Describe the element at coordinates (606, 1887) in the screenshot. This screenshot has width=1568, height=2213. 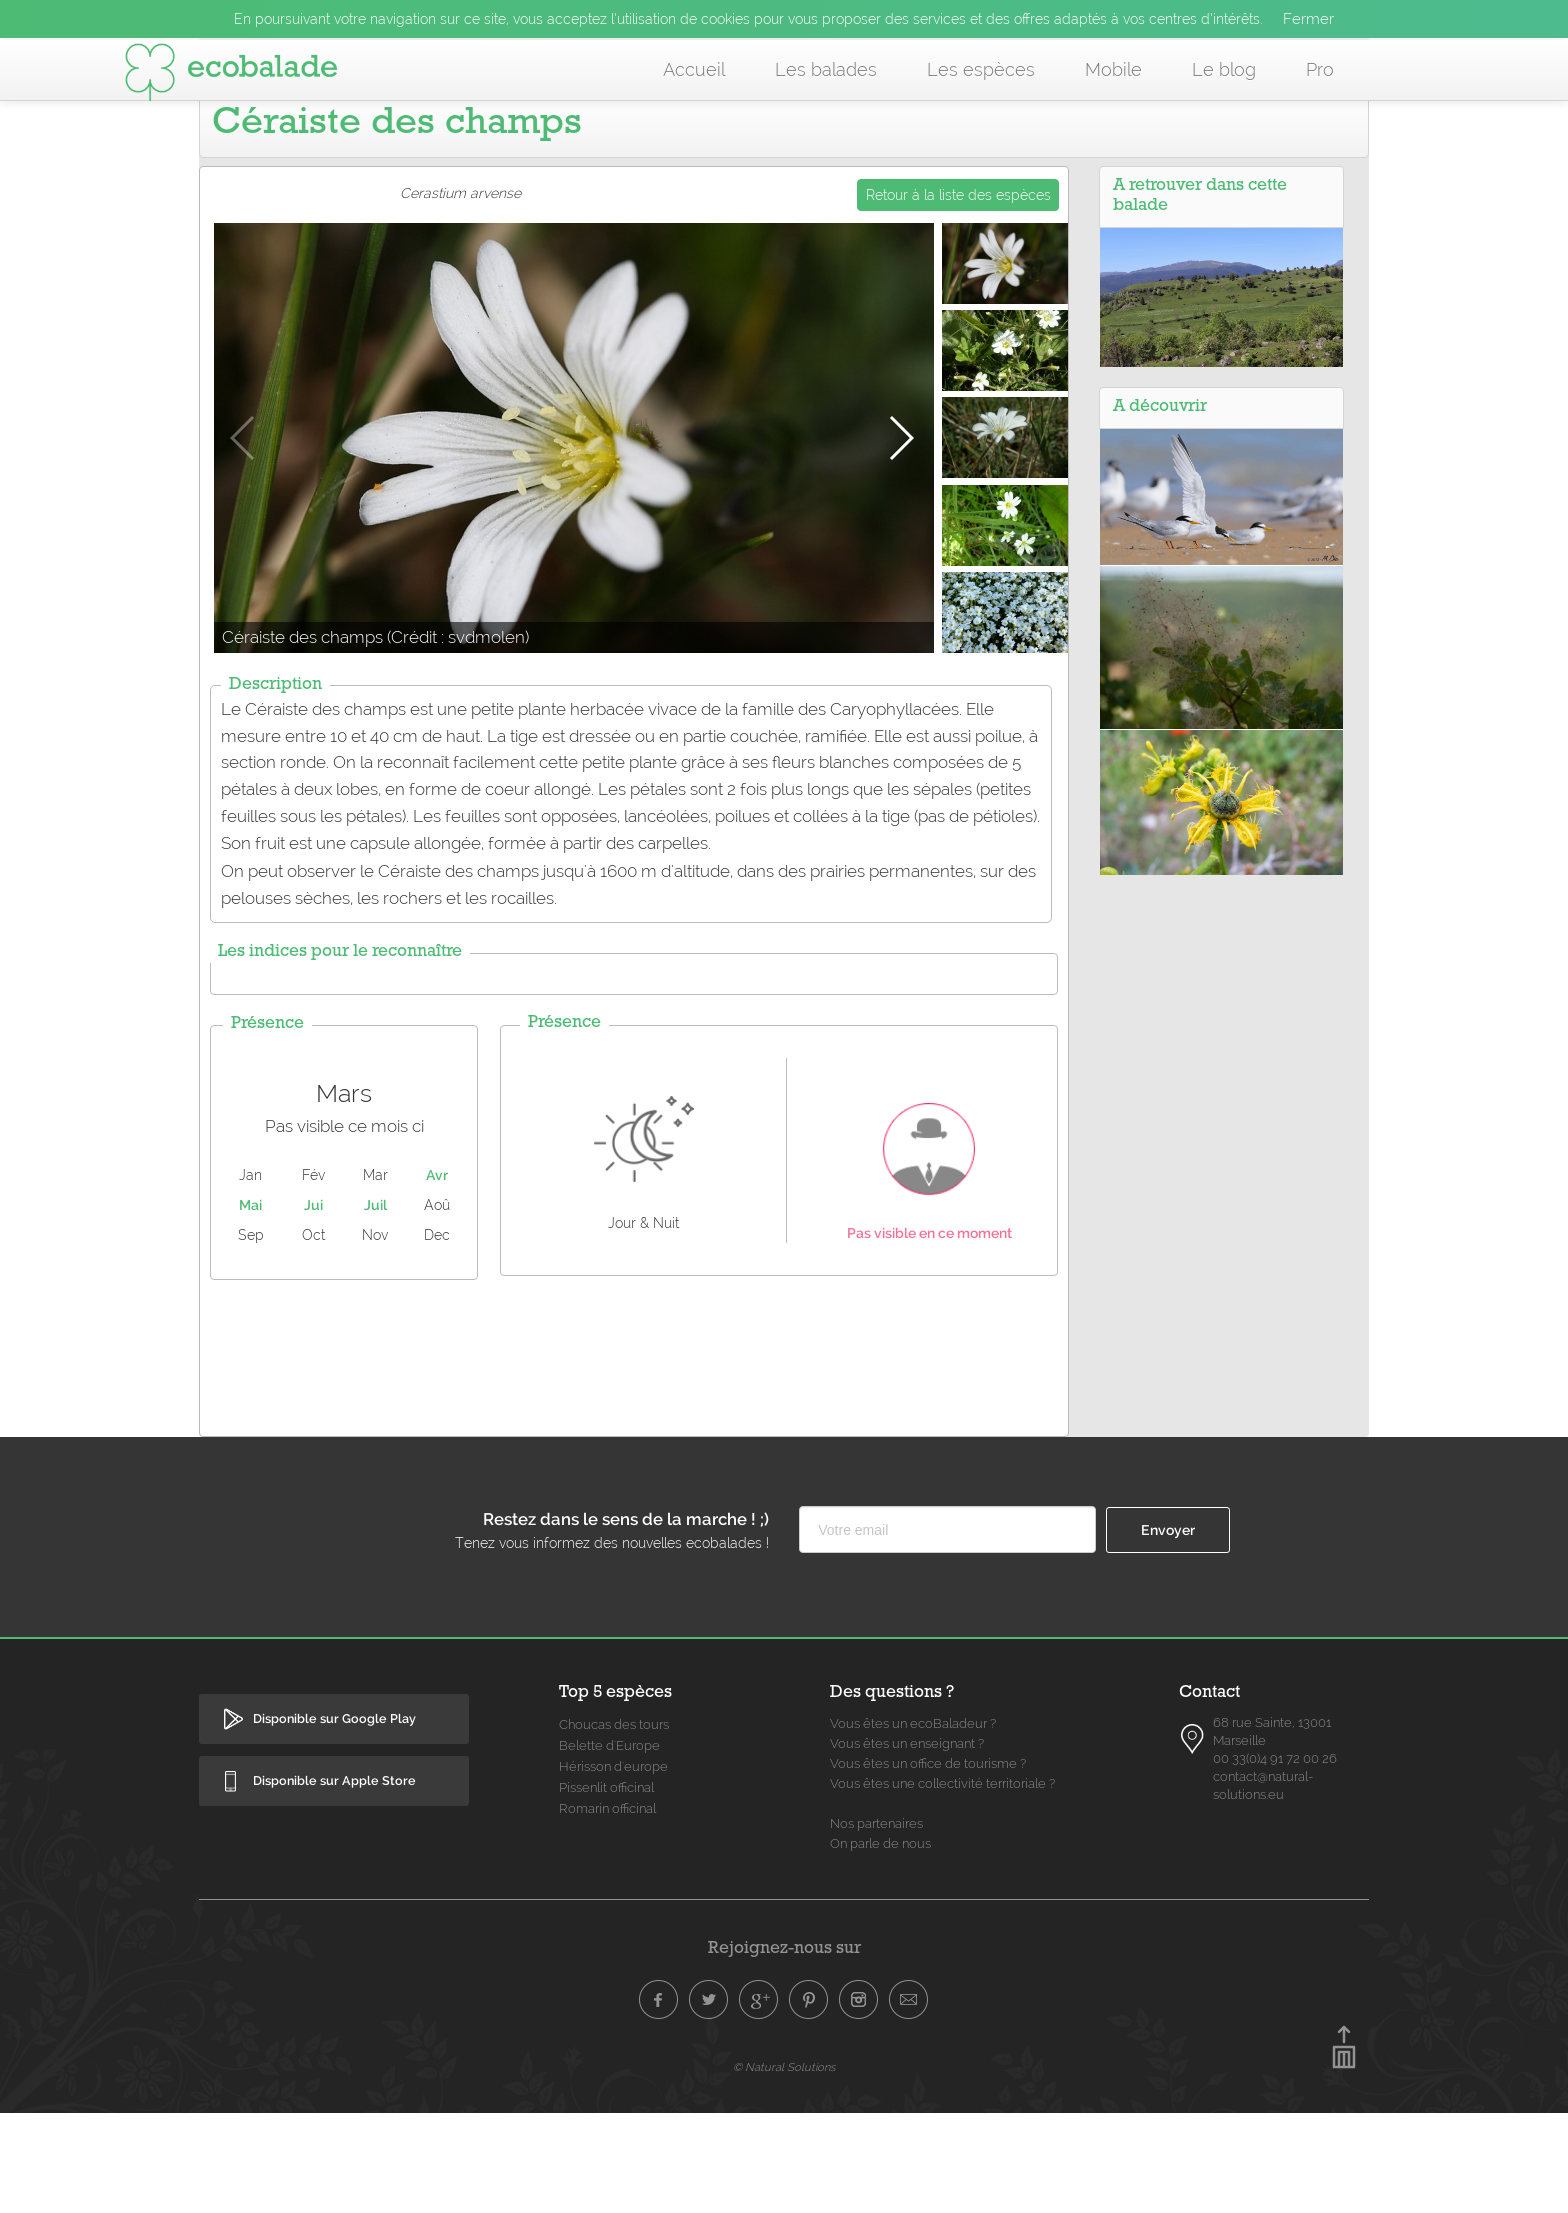
I see `Pissenlit officinal` at that location.